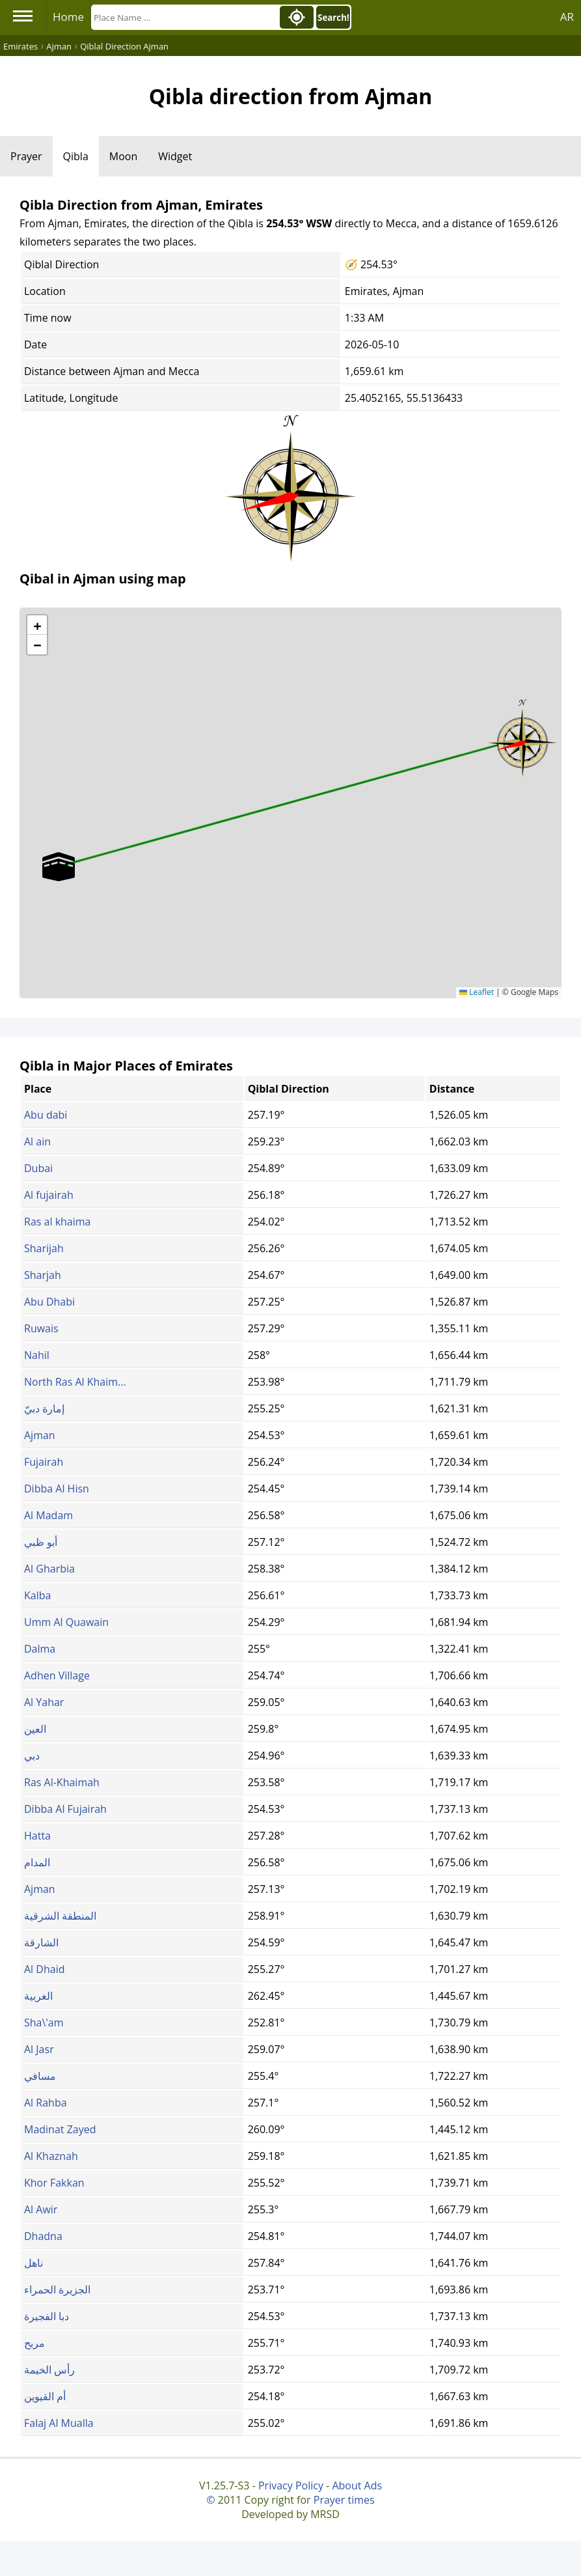  I want to click on Ajman, so click(39, 1435).